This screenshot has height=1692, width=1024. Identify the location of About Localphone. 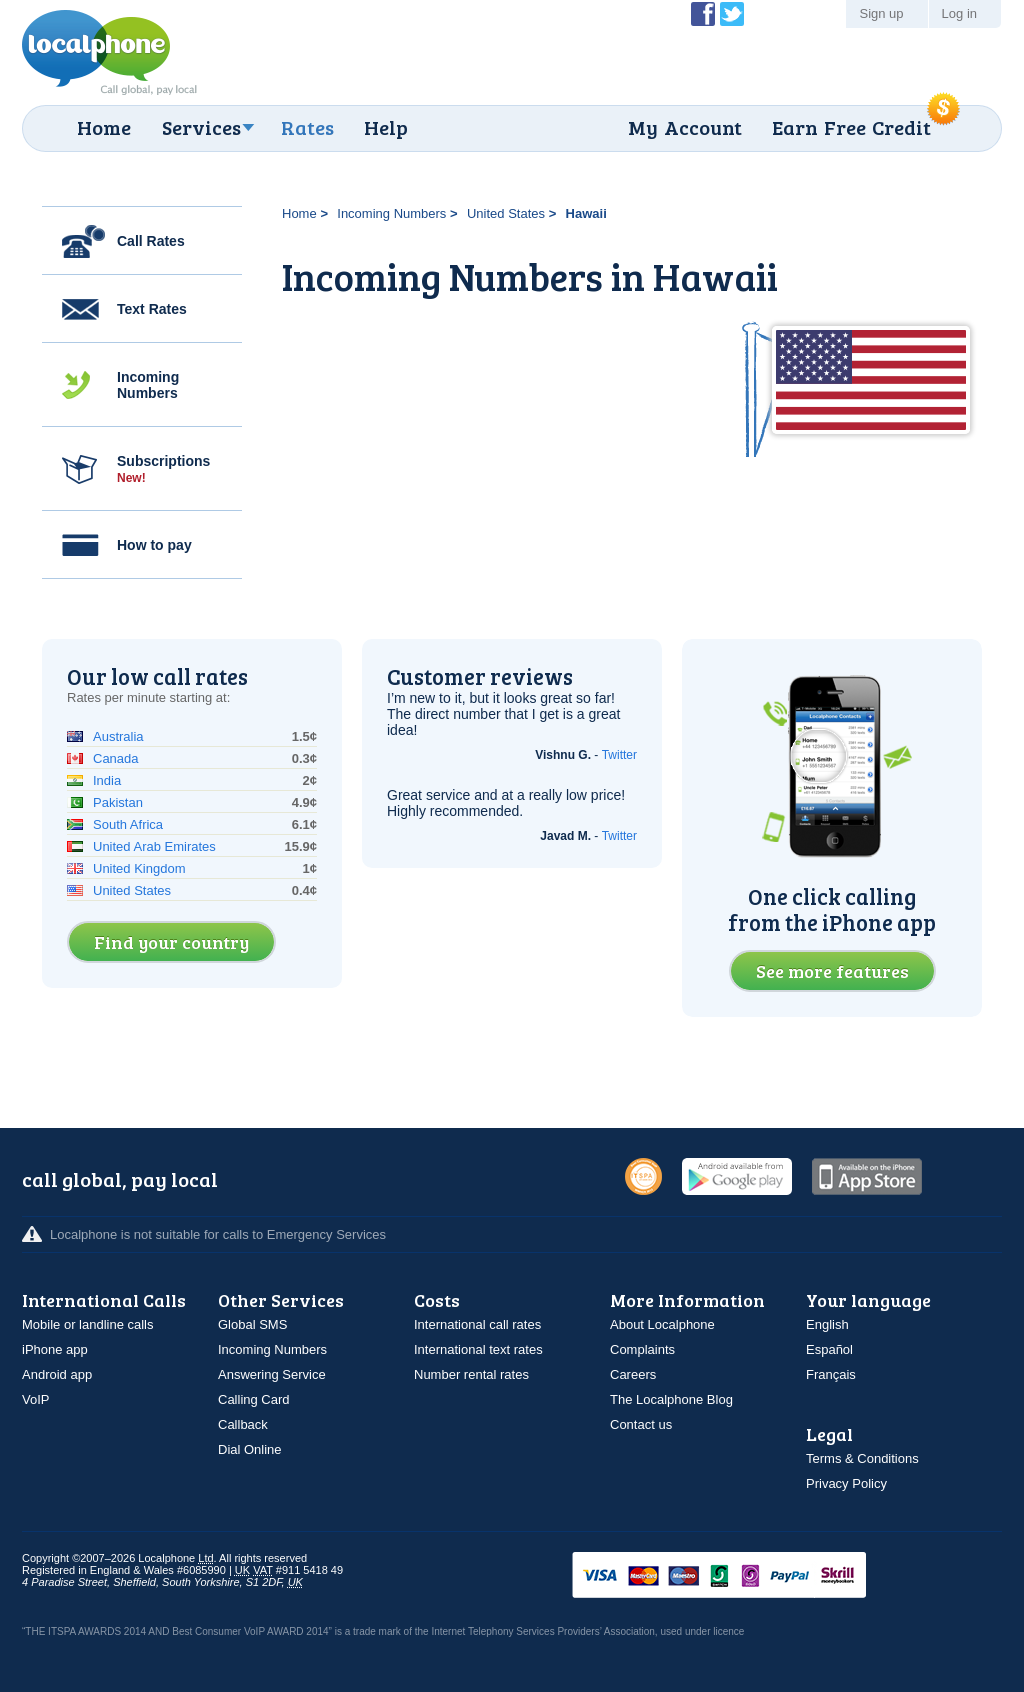
(662, 1324).